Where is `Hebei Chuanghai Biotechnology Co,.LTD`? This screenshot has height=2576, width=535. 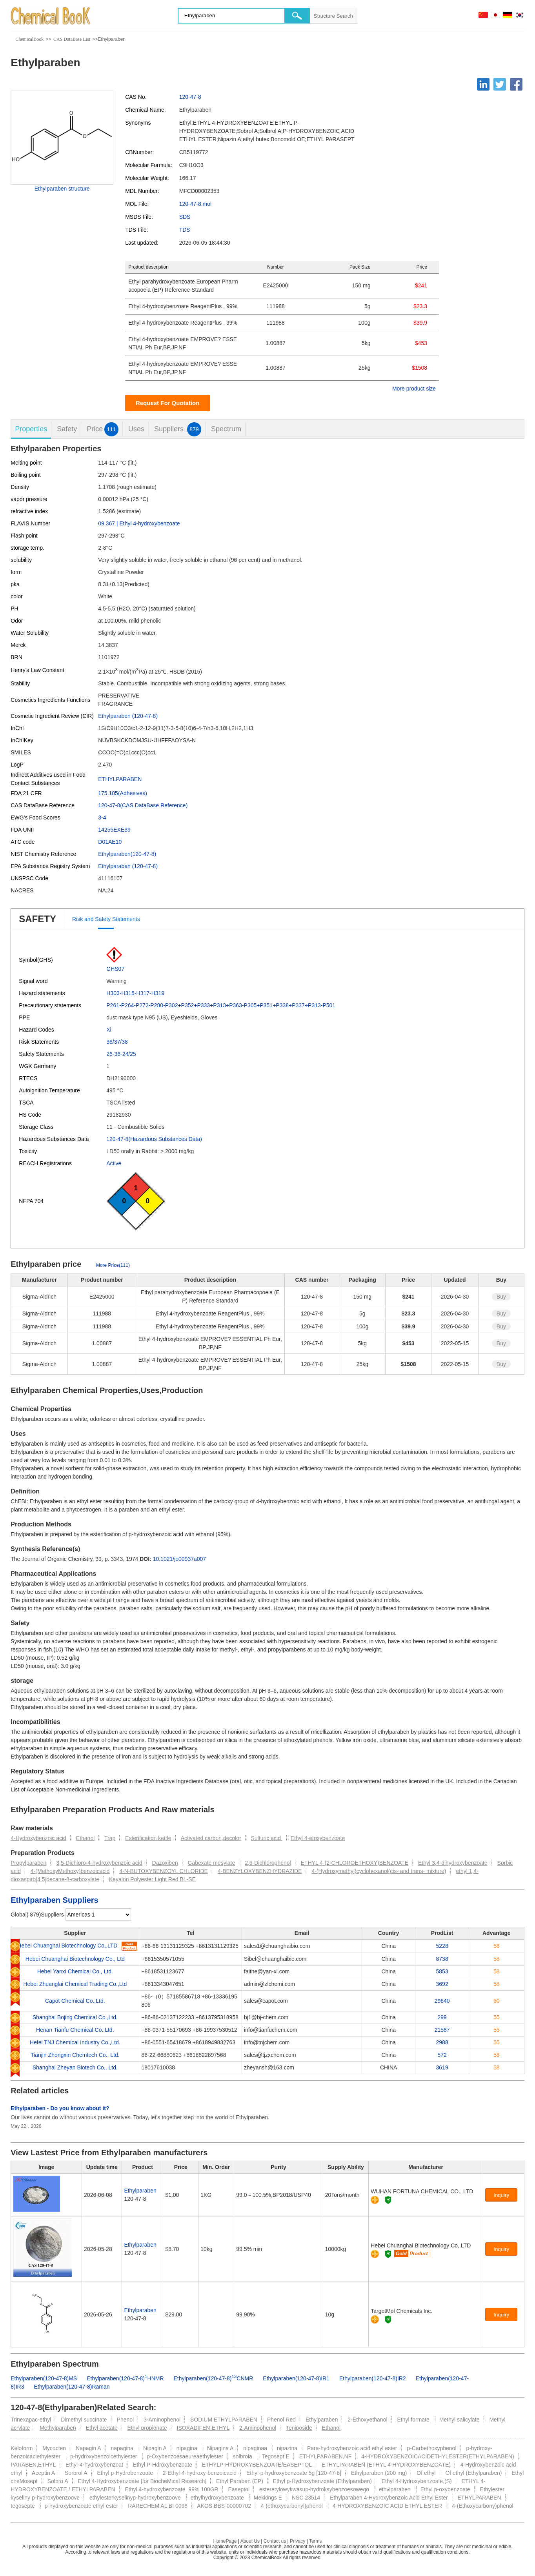
Hebei Chuanghai Biotechnology Co,.LTD is located at coordinates (67, 1945).